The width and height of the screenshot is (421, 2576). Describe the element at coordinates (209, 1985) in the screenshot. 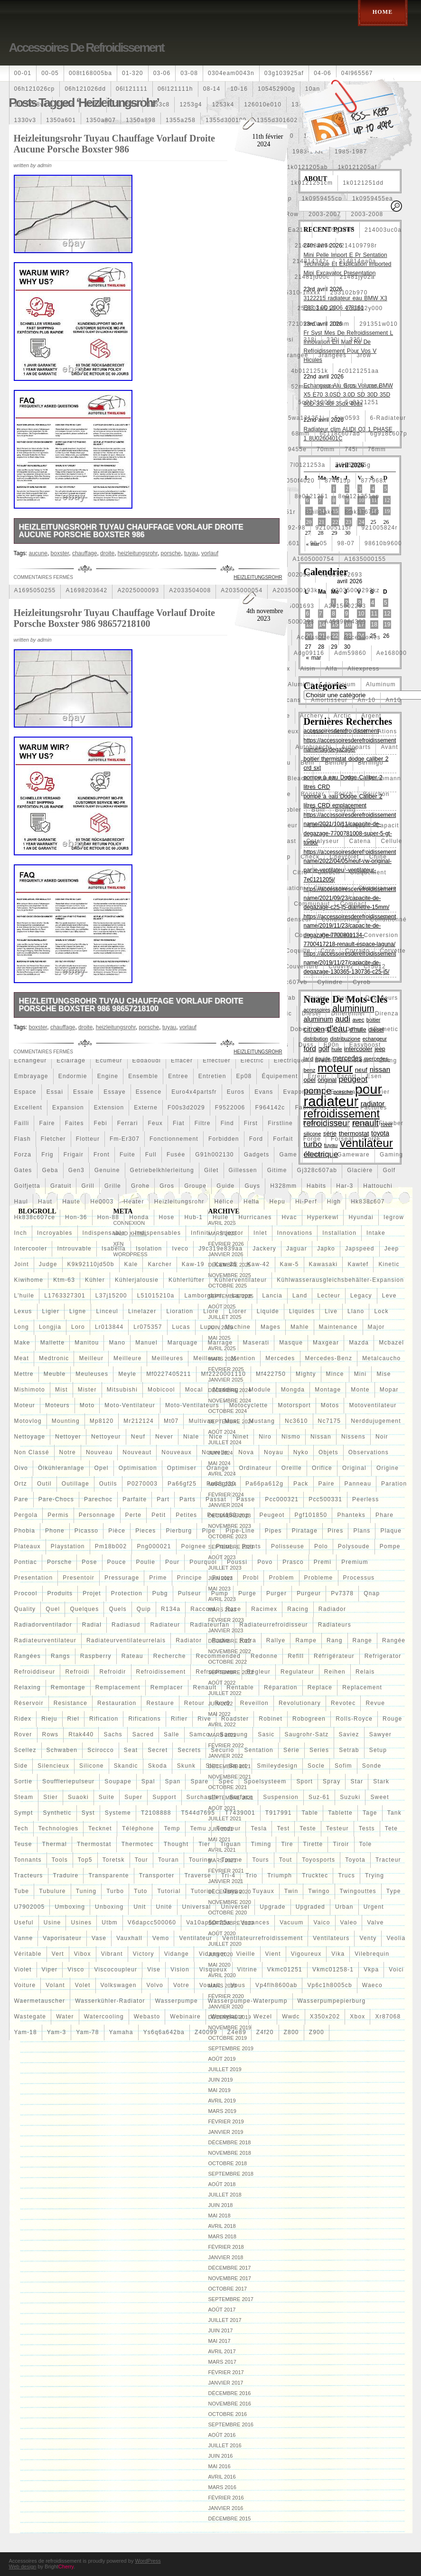

I see `voulait` at that location.